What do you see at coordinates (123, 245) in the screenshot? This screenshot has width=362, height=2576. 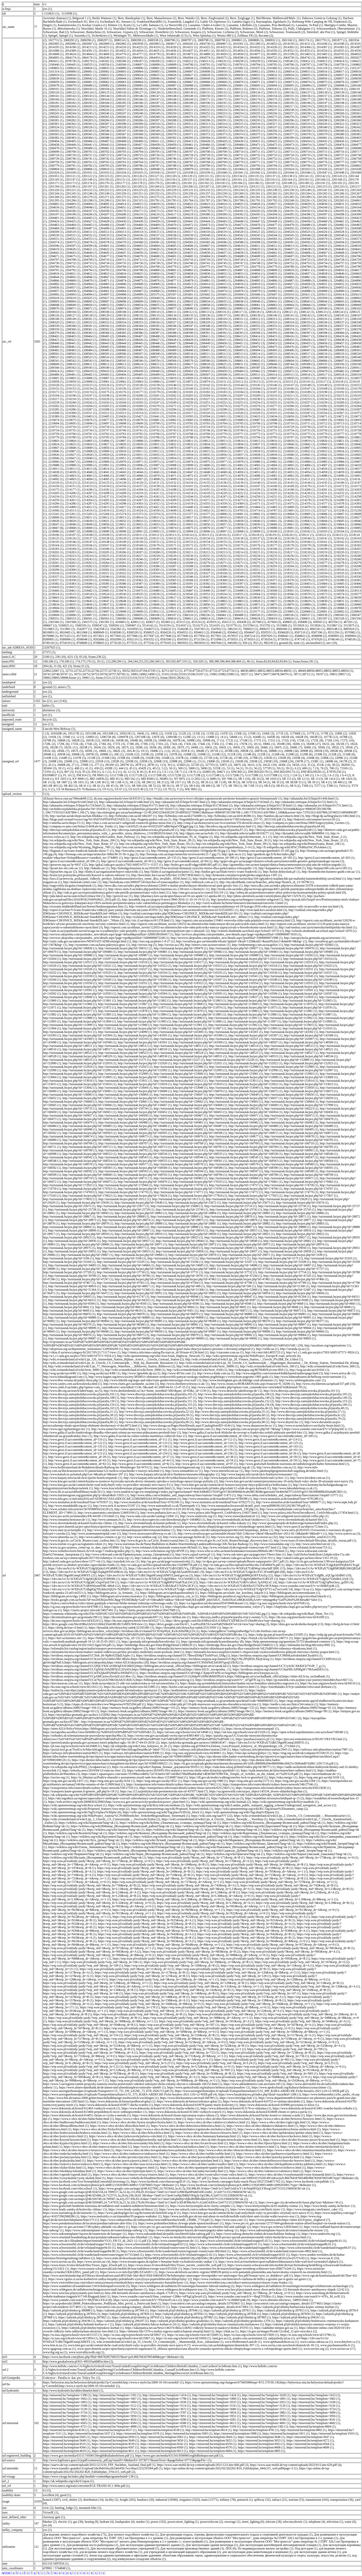 I see `2204602 (1)` at bounding box center [123, 245].